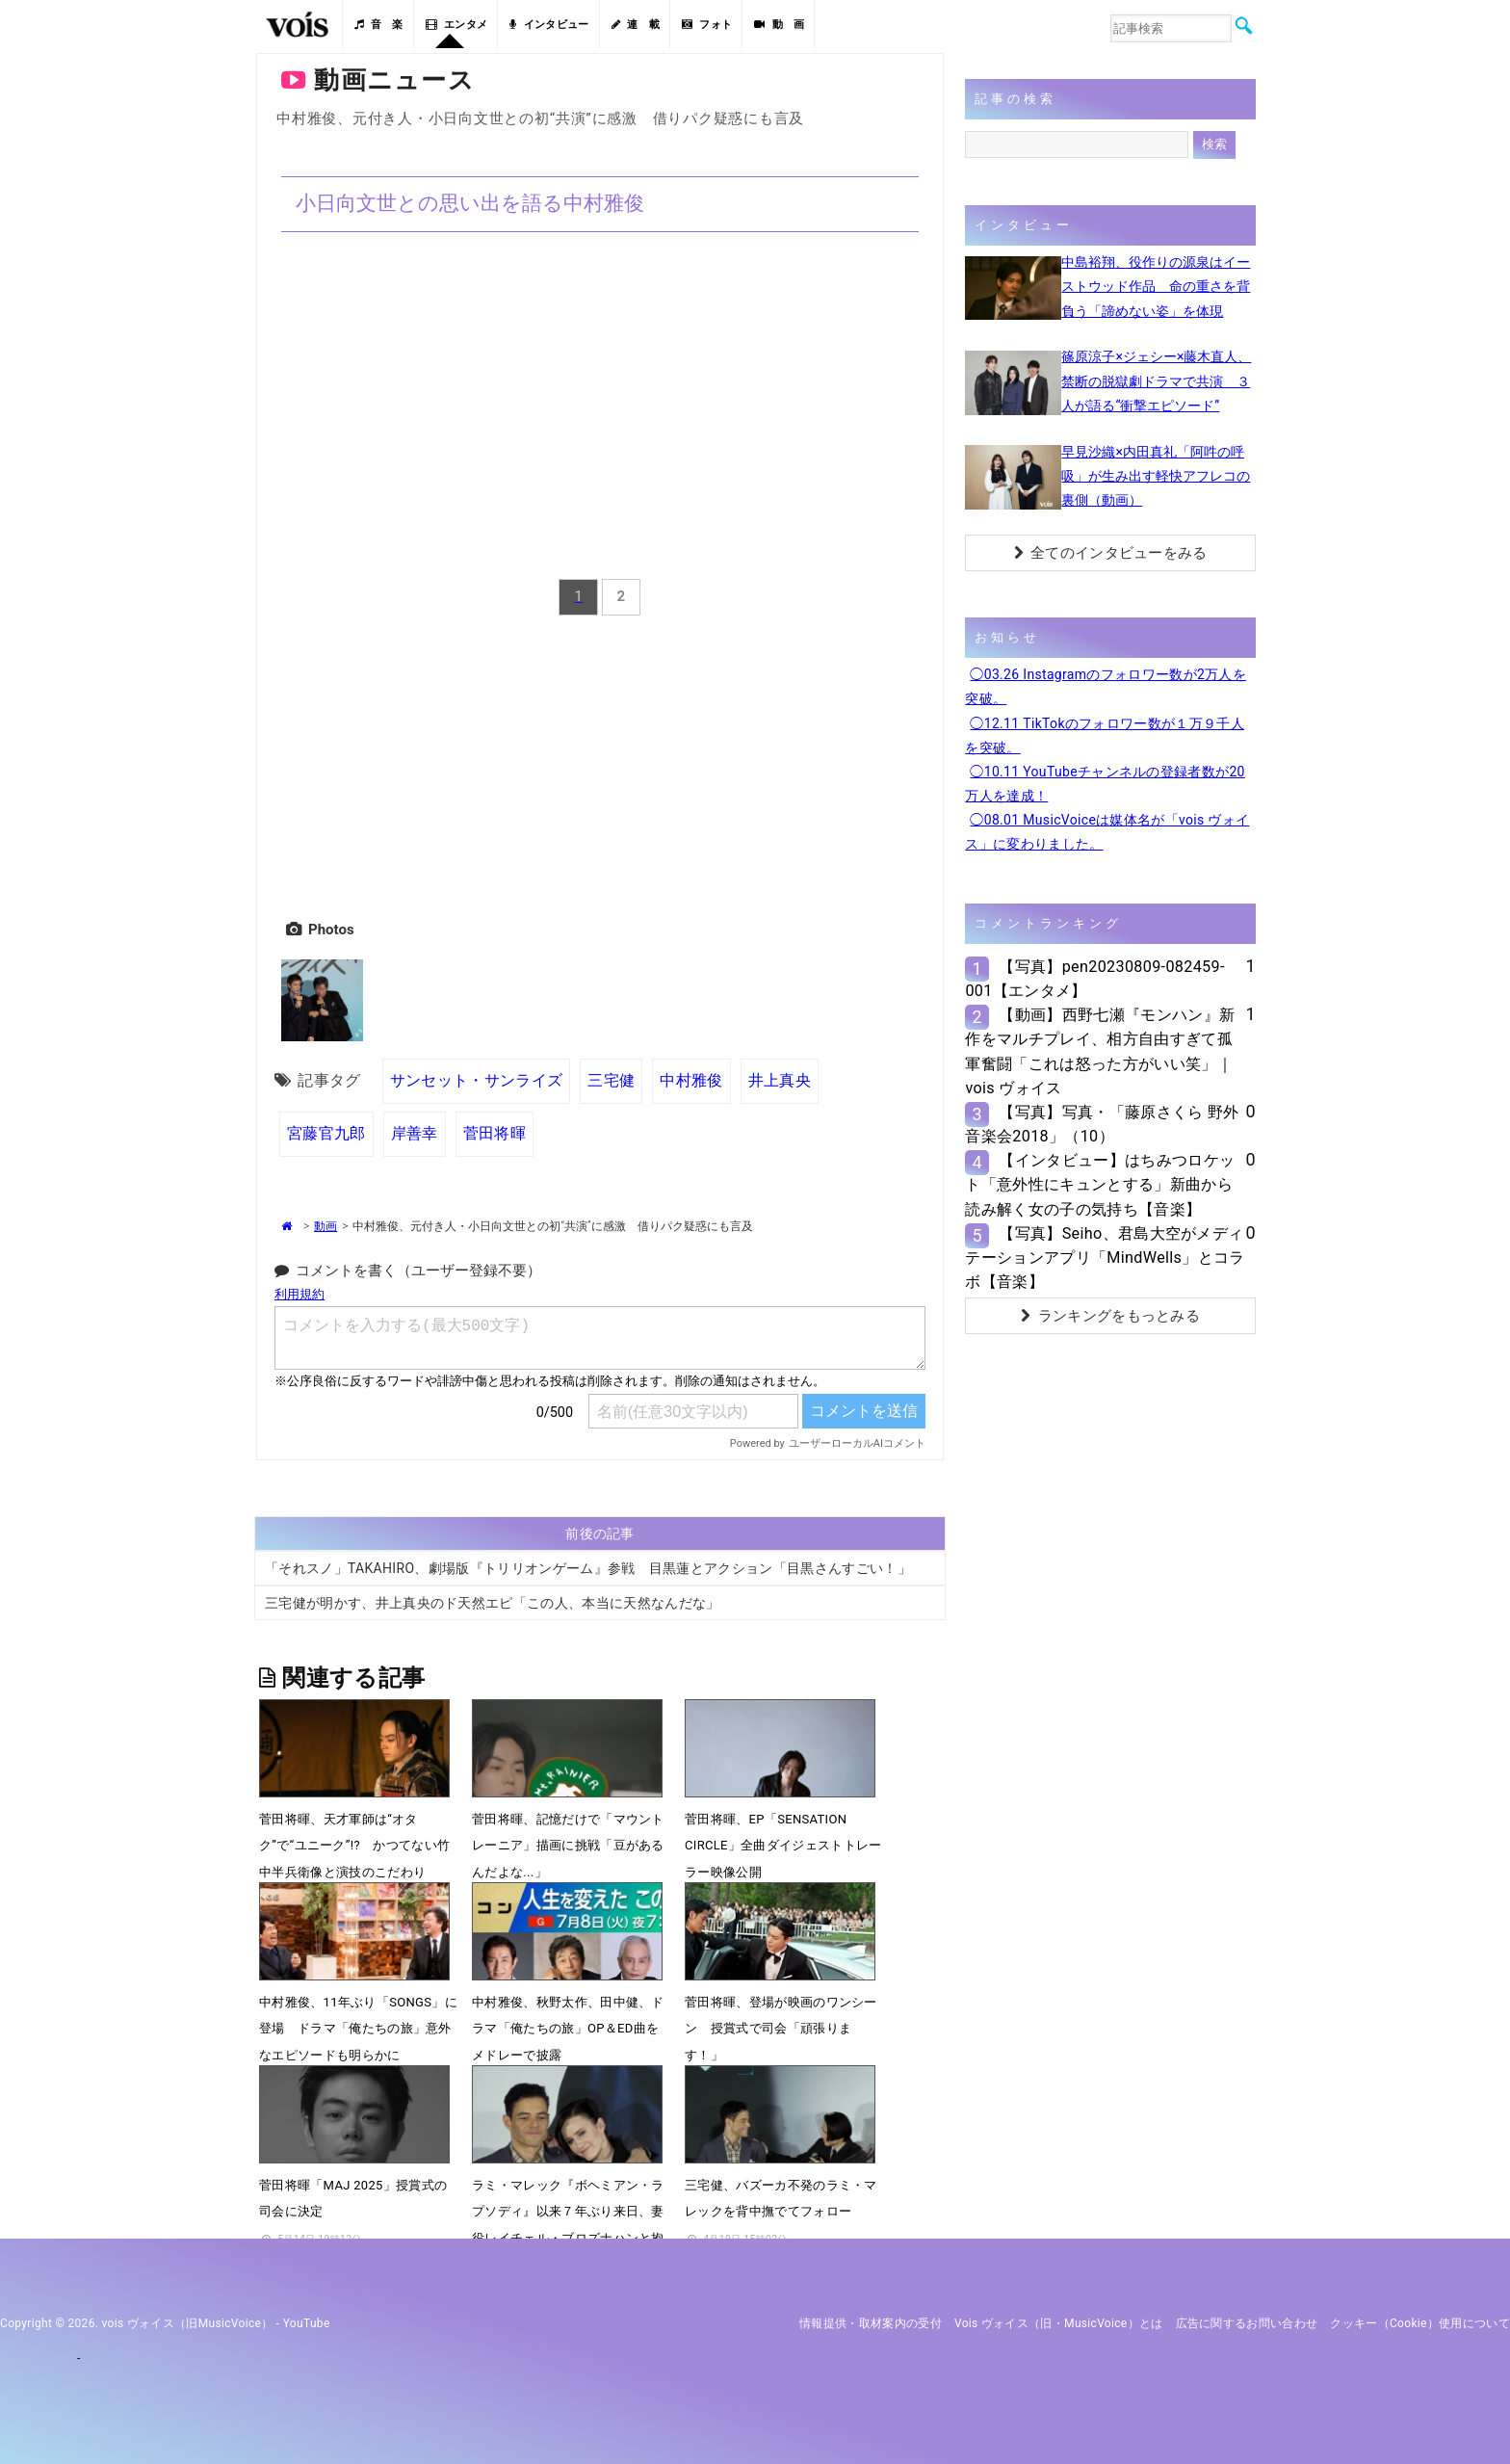 Image resolution: width=1510 pixels, height=2464 pixels. Describe the element at coordinates (1104, 735) in the screenshot. I see `◯12.11 TikTokのフォロワー数が１万９千人を突破。` at that location.